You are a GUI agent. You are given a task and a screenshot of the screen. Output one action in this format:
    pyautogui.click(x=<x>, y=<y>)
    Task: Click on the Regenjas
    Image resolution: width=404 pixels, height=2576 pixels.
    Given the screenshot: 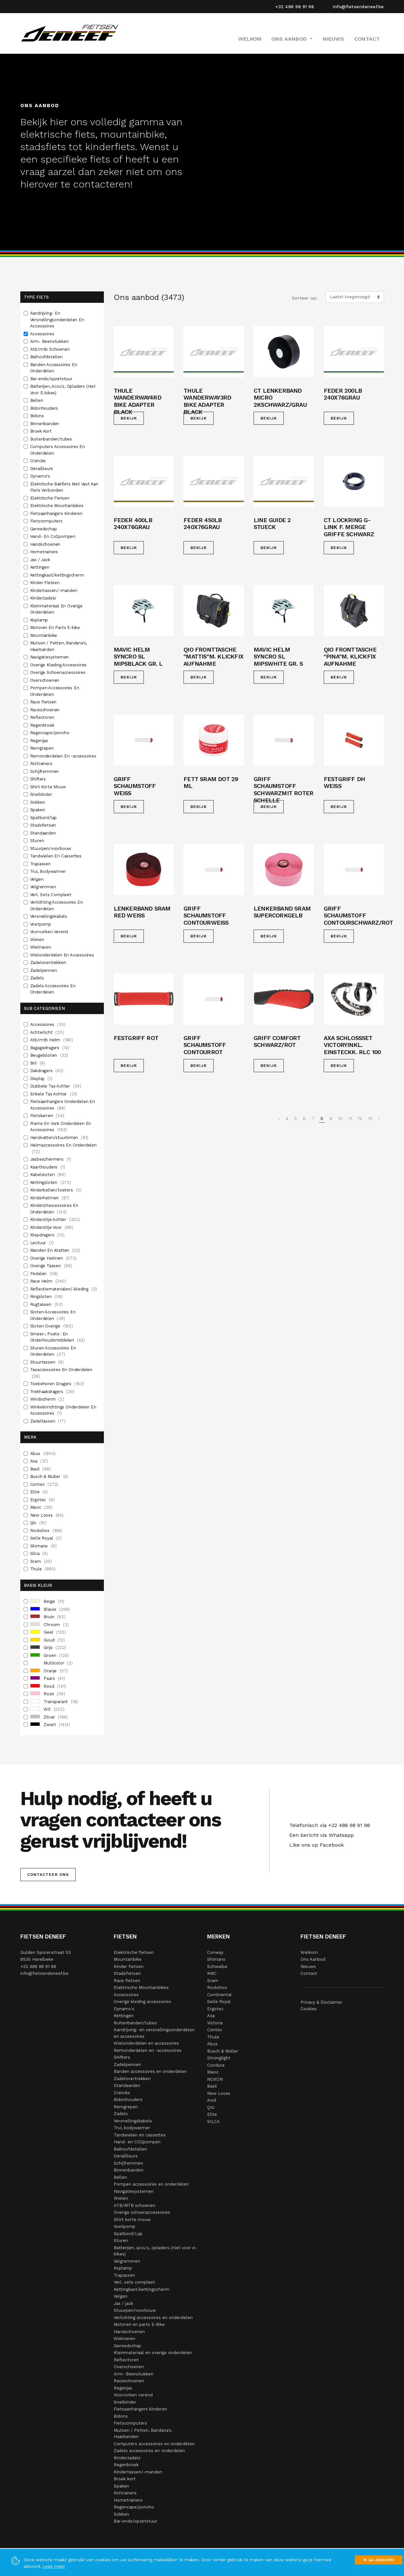 What is the action you would take?
    pyautogui.click(x=39, y=740)
    